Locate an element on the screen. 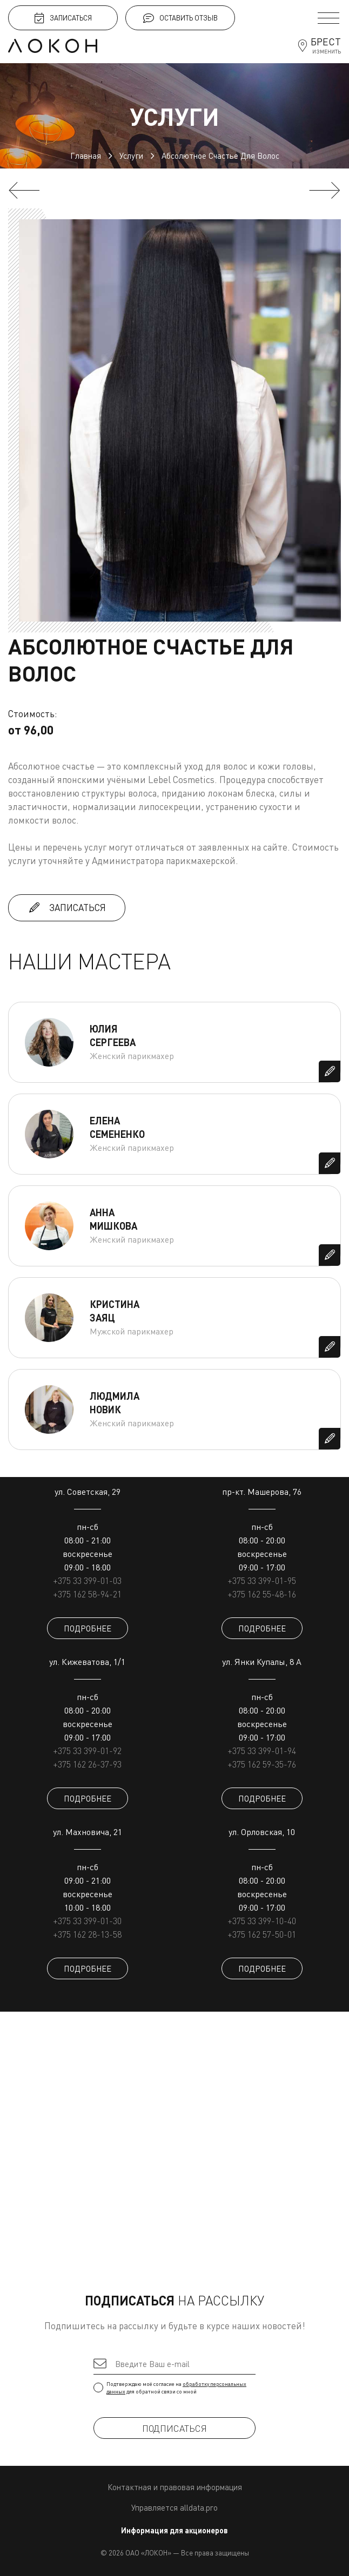  +375 162 28-13-58 is located at coordinates (87, 1934).